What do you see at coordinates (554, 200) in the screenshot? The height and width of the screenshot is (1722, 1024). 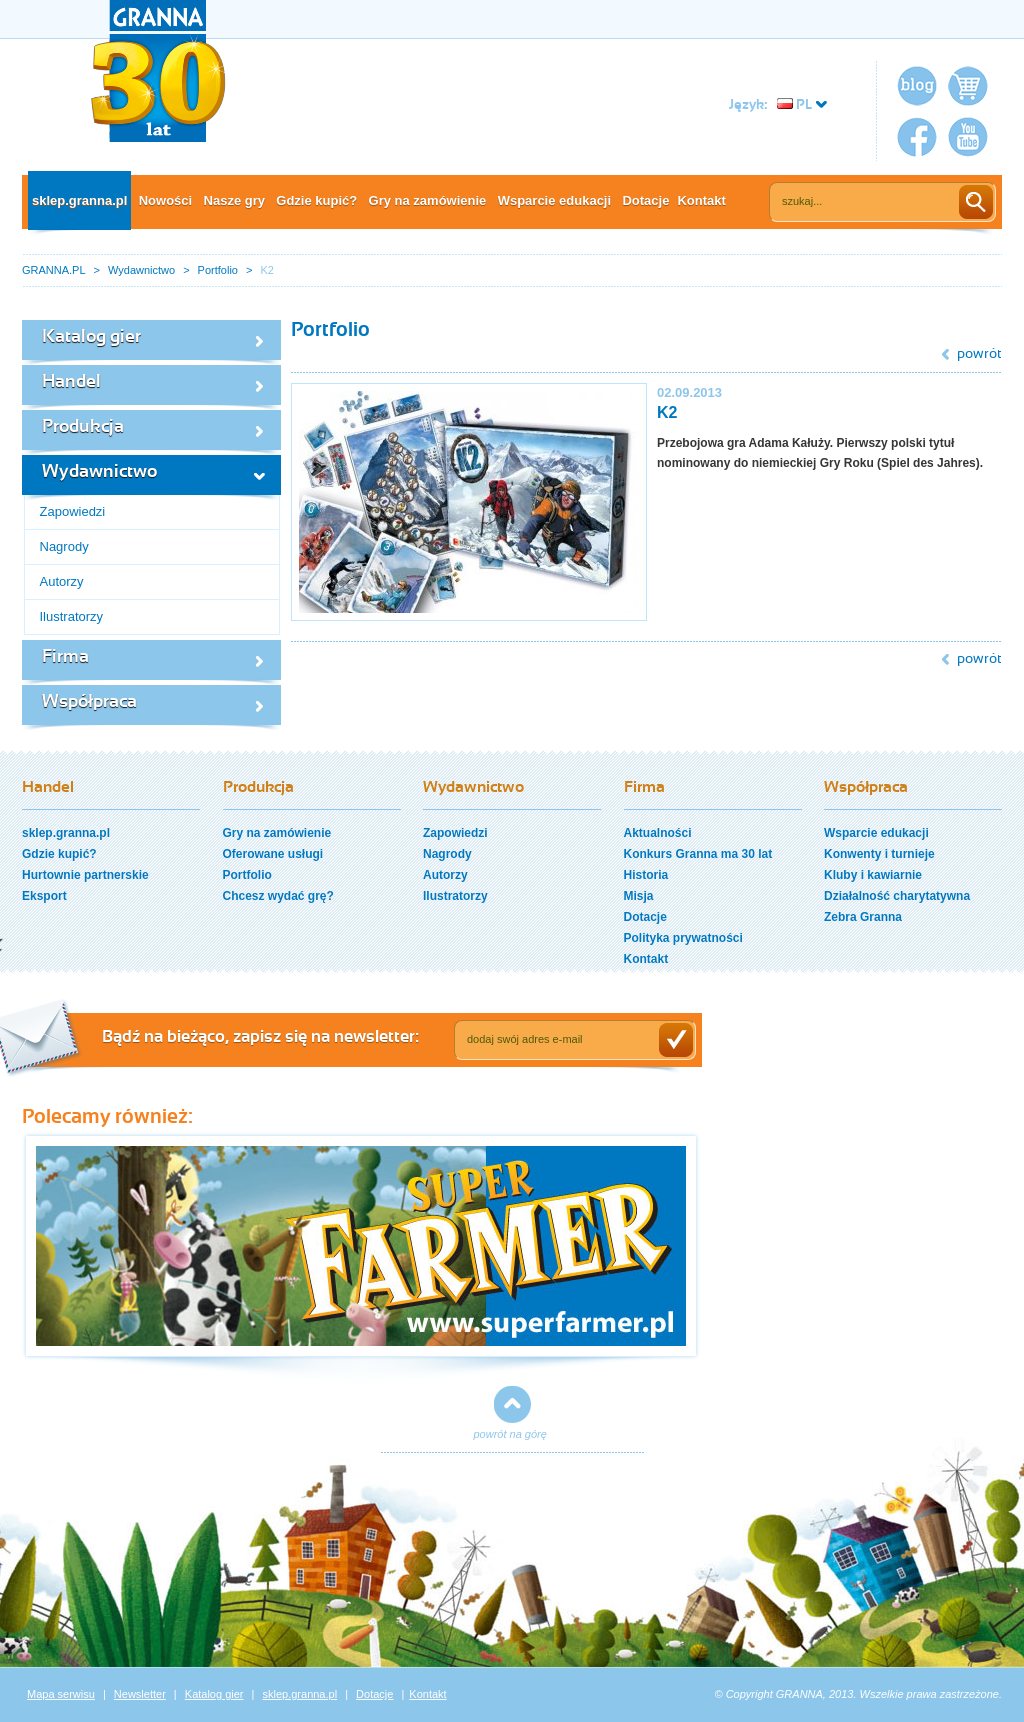 I see `Wsparcie edukacji` at bounding box center [554, 200].